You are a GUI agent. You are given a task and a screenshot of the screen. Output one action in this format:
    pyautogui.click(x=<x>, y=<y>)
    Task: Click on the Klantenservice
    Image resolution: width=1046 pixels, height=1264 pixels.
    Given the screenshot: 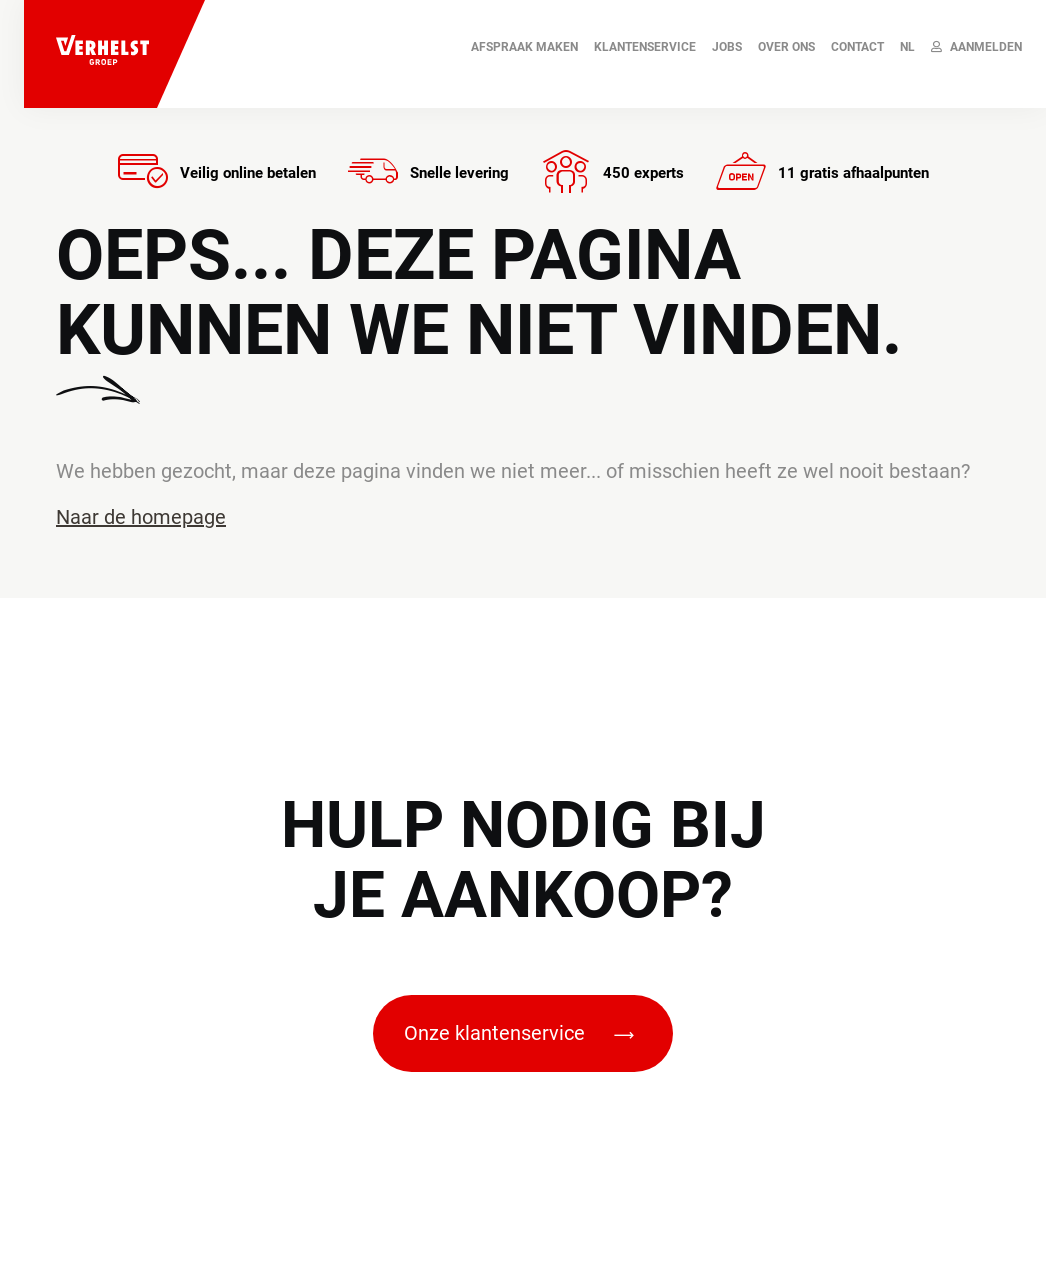 What is the action you would take?
    pyautogui.click(x=645, y=47)
    